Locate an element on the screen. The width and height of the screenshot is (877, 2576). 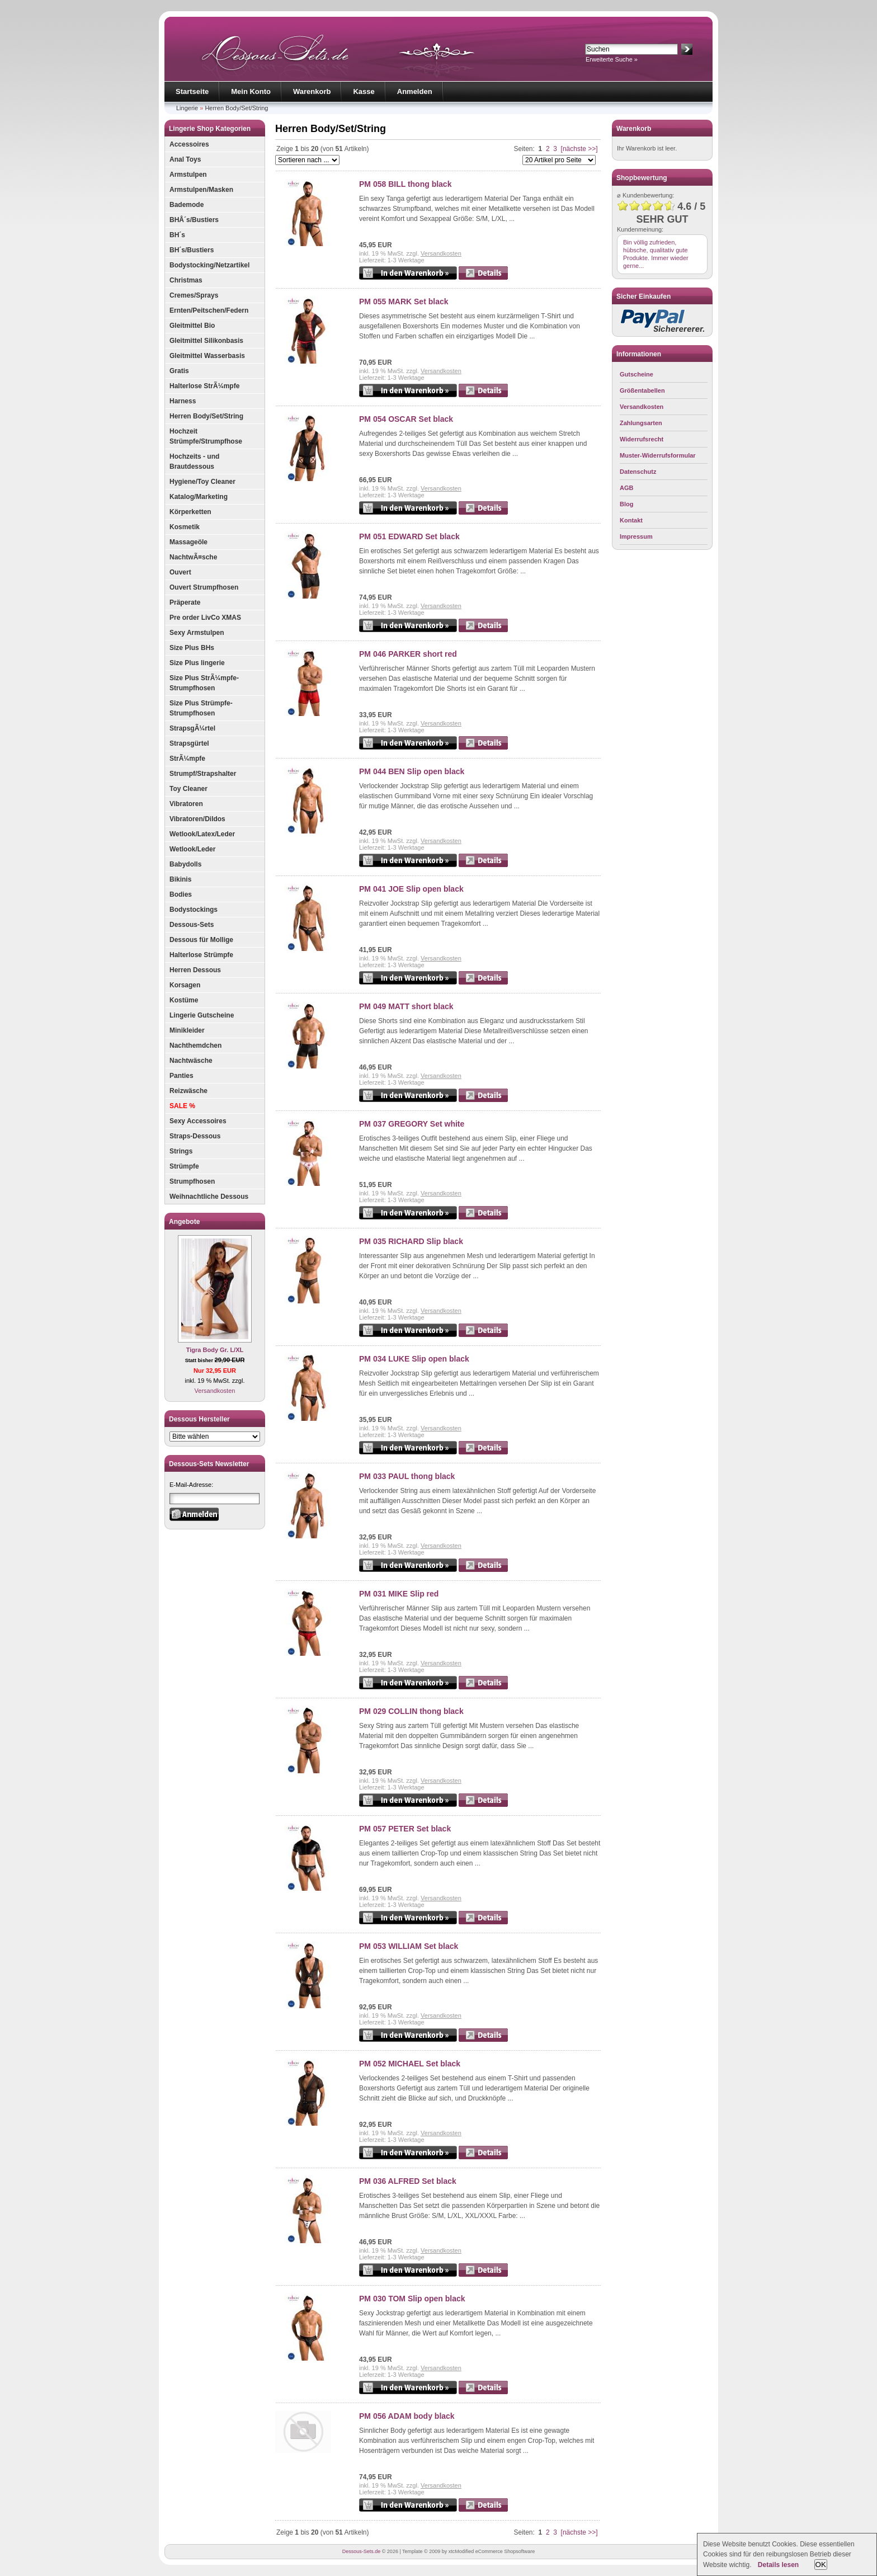
Impressum is located at coordinates (636, 536).